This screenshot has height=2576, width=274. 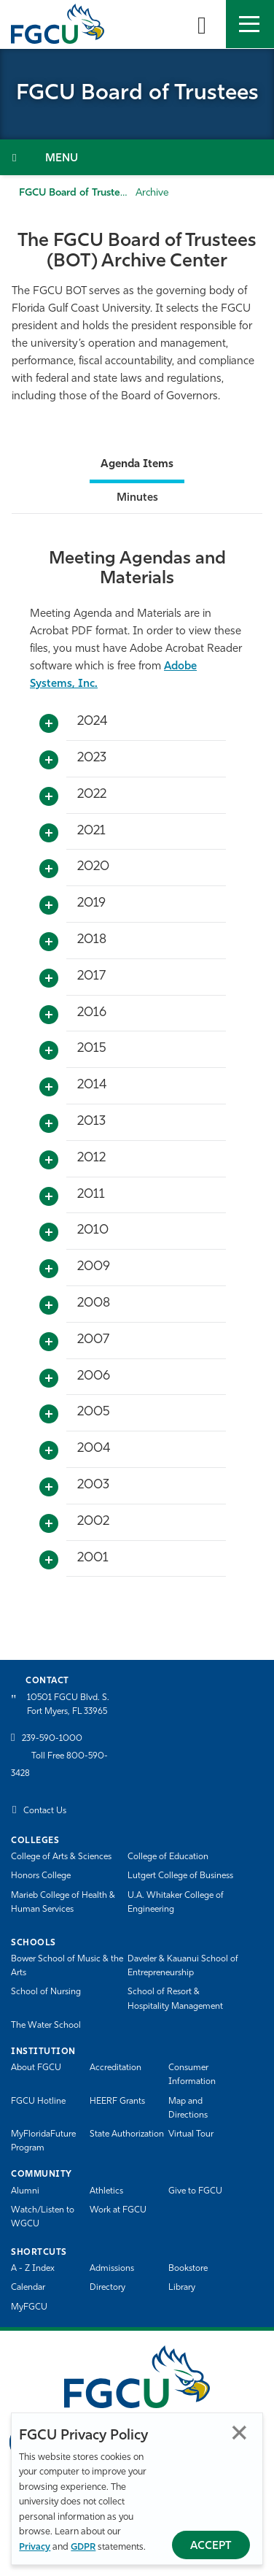 I want to click on About FGCU, so click(x=36, y=2068).